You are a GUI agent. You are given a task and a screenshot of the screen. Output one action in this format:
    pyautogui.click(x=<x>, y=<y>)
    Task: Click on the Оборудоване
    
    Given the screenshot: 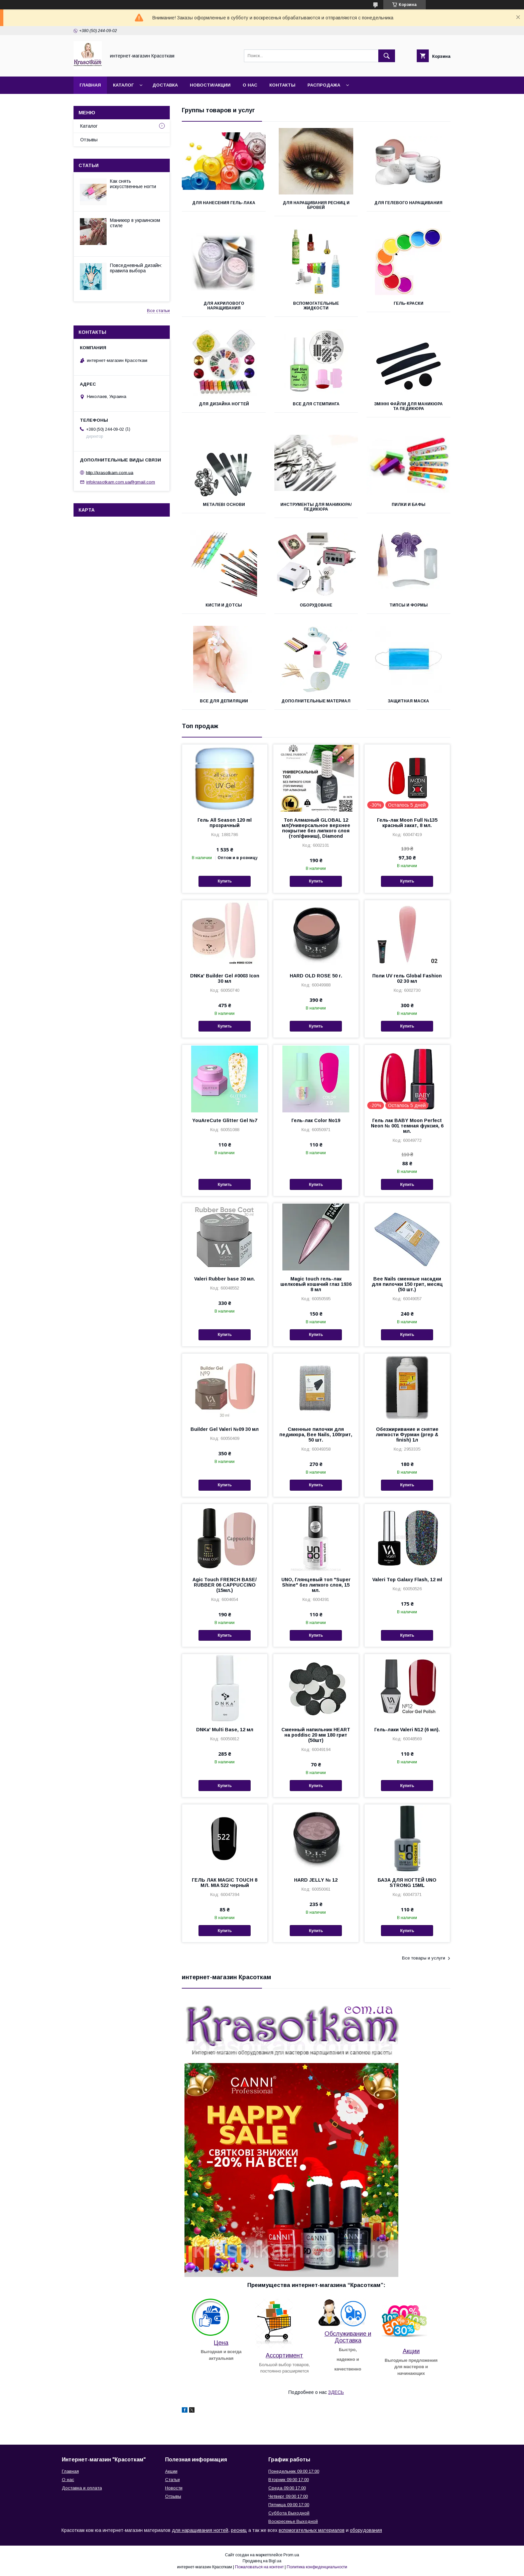 What is the action you would take?
    pyautogui.click(x=316, y=605)
    